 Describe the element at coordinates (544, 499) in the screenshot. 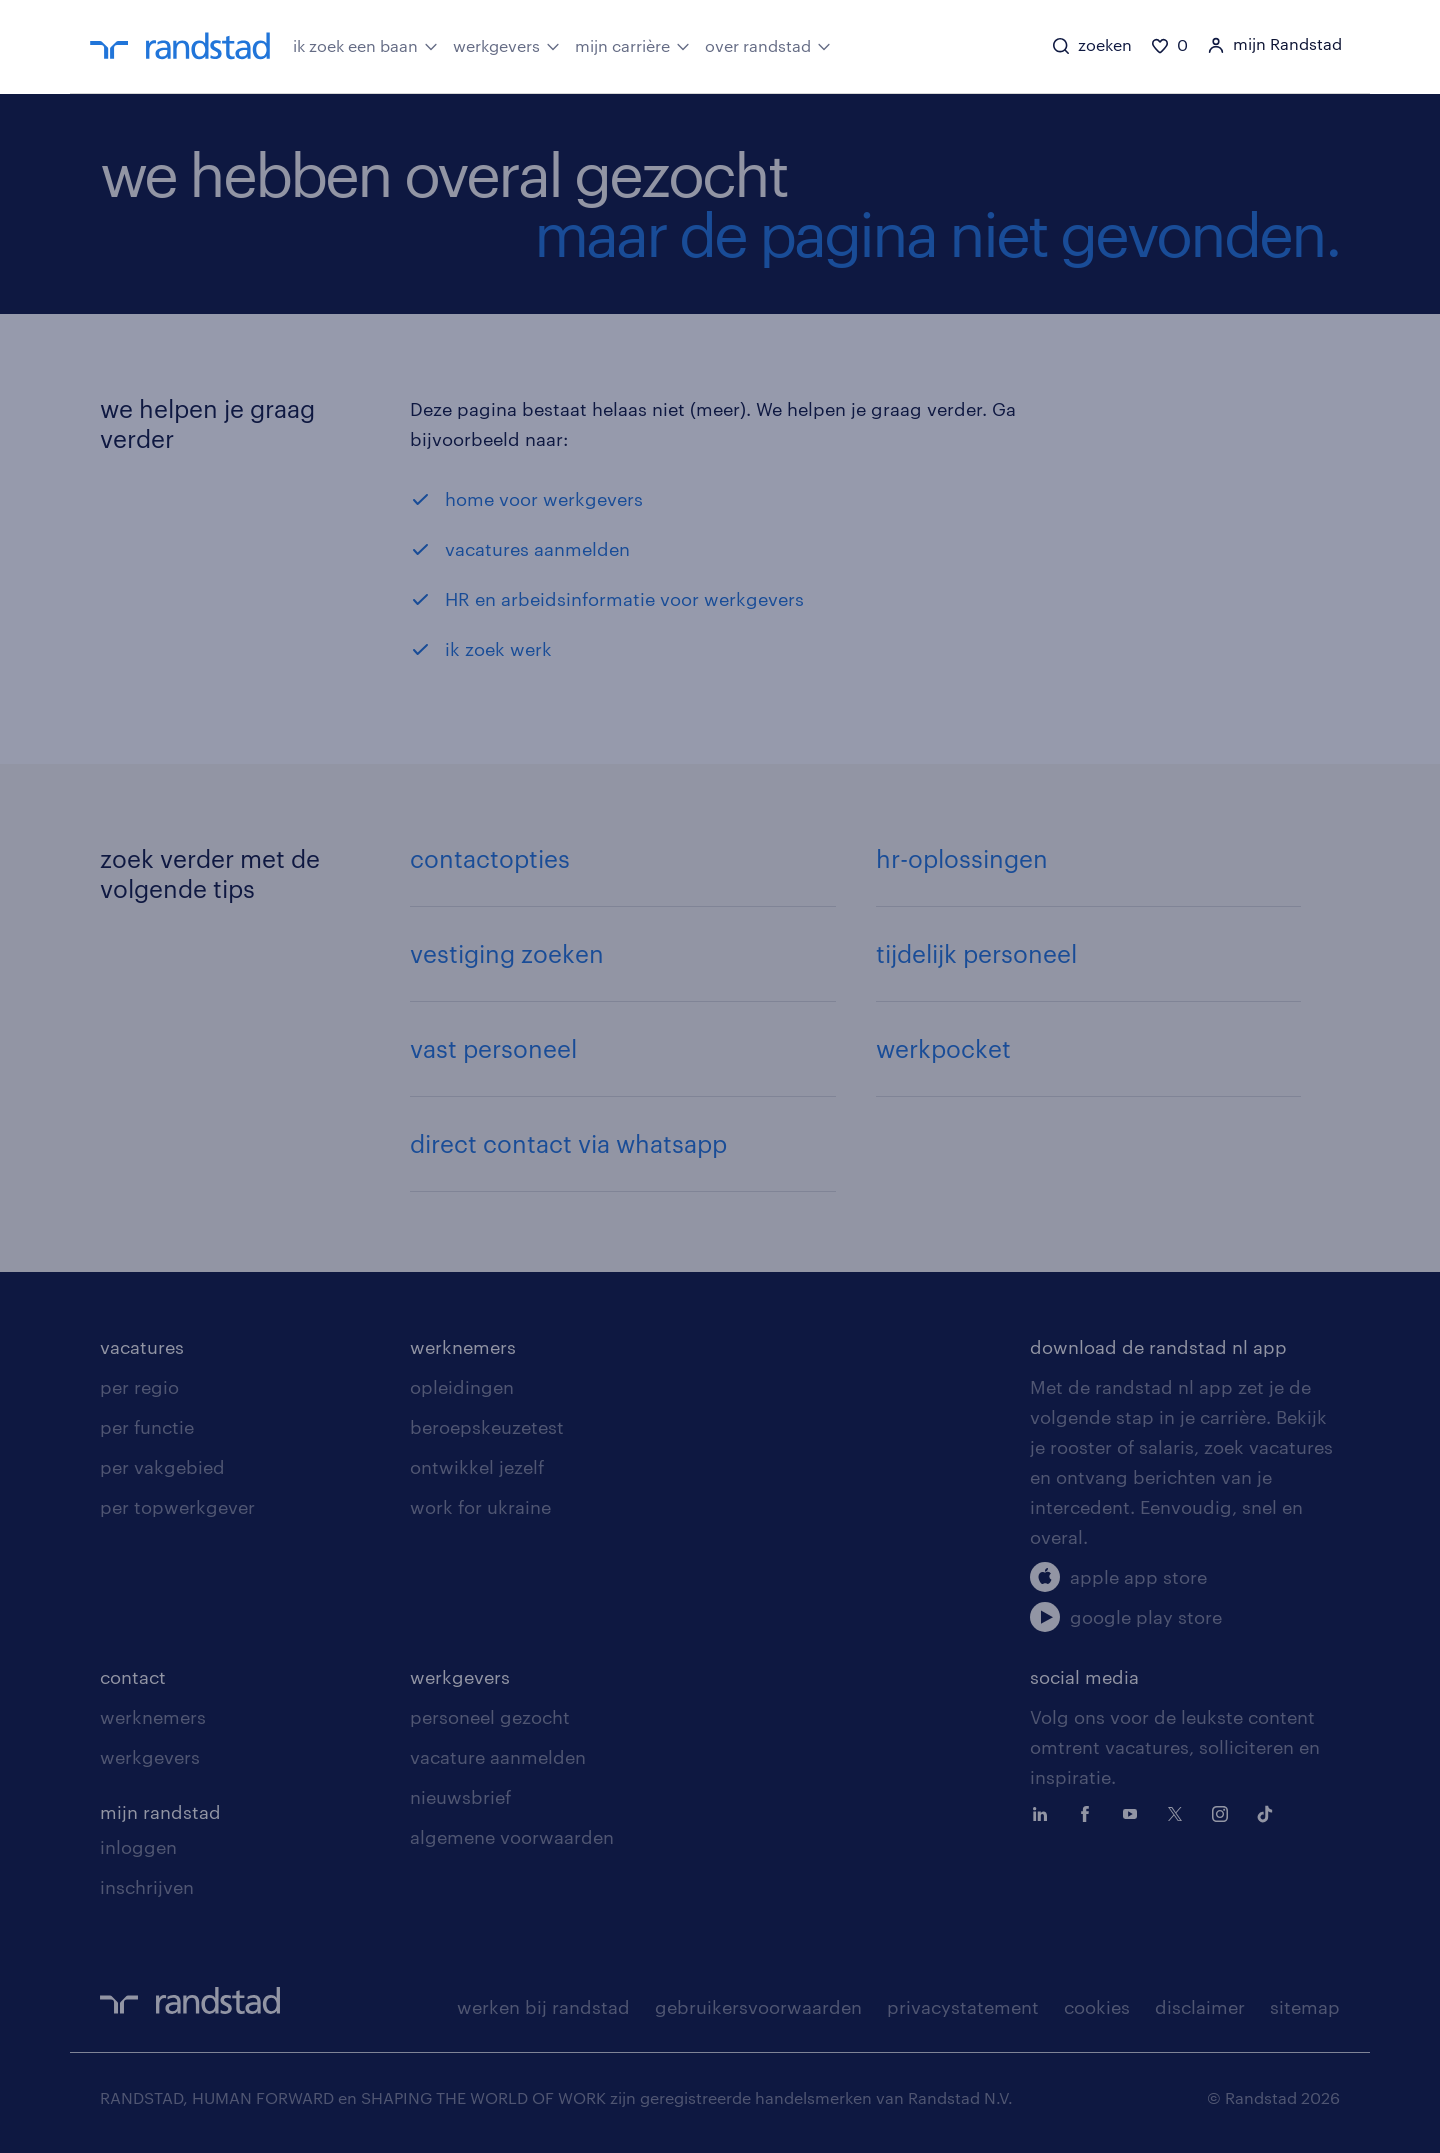

I see `home voor werkgevers` at that location.